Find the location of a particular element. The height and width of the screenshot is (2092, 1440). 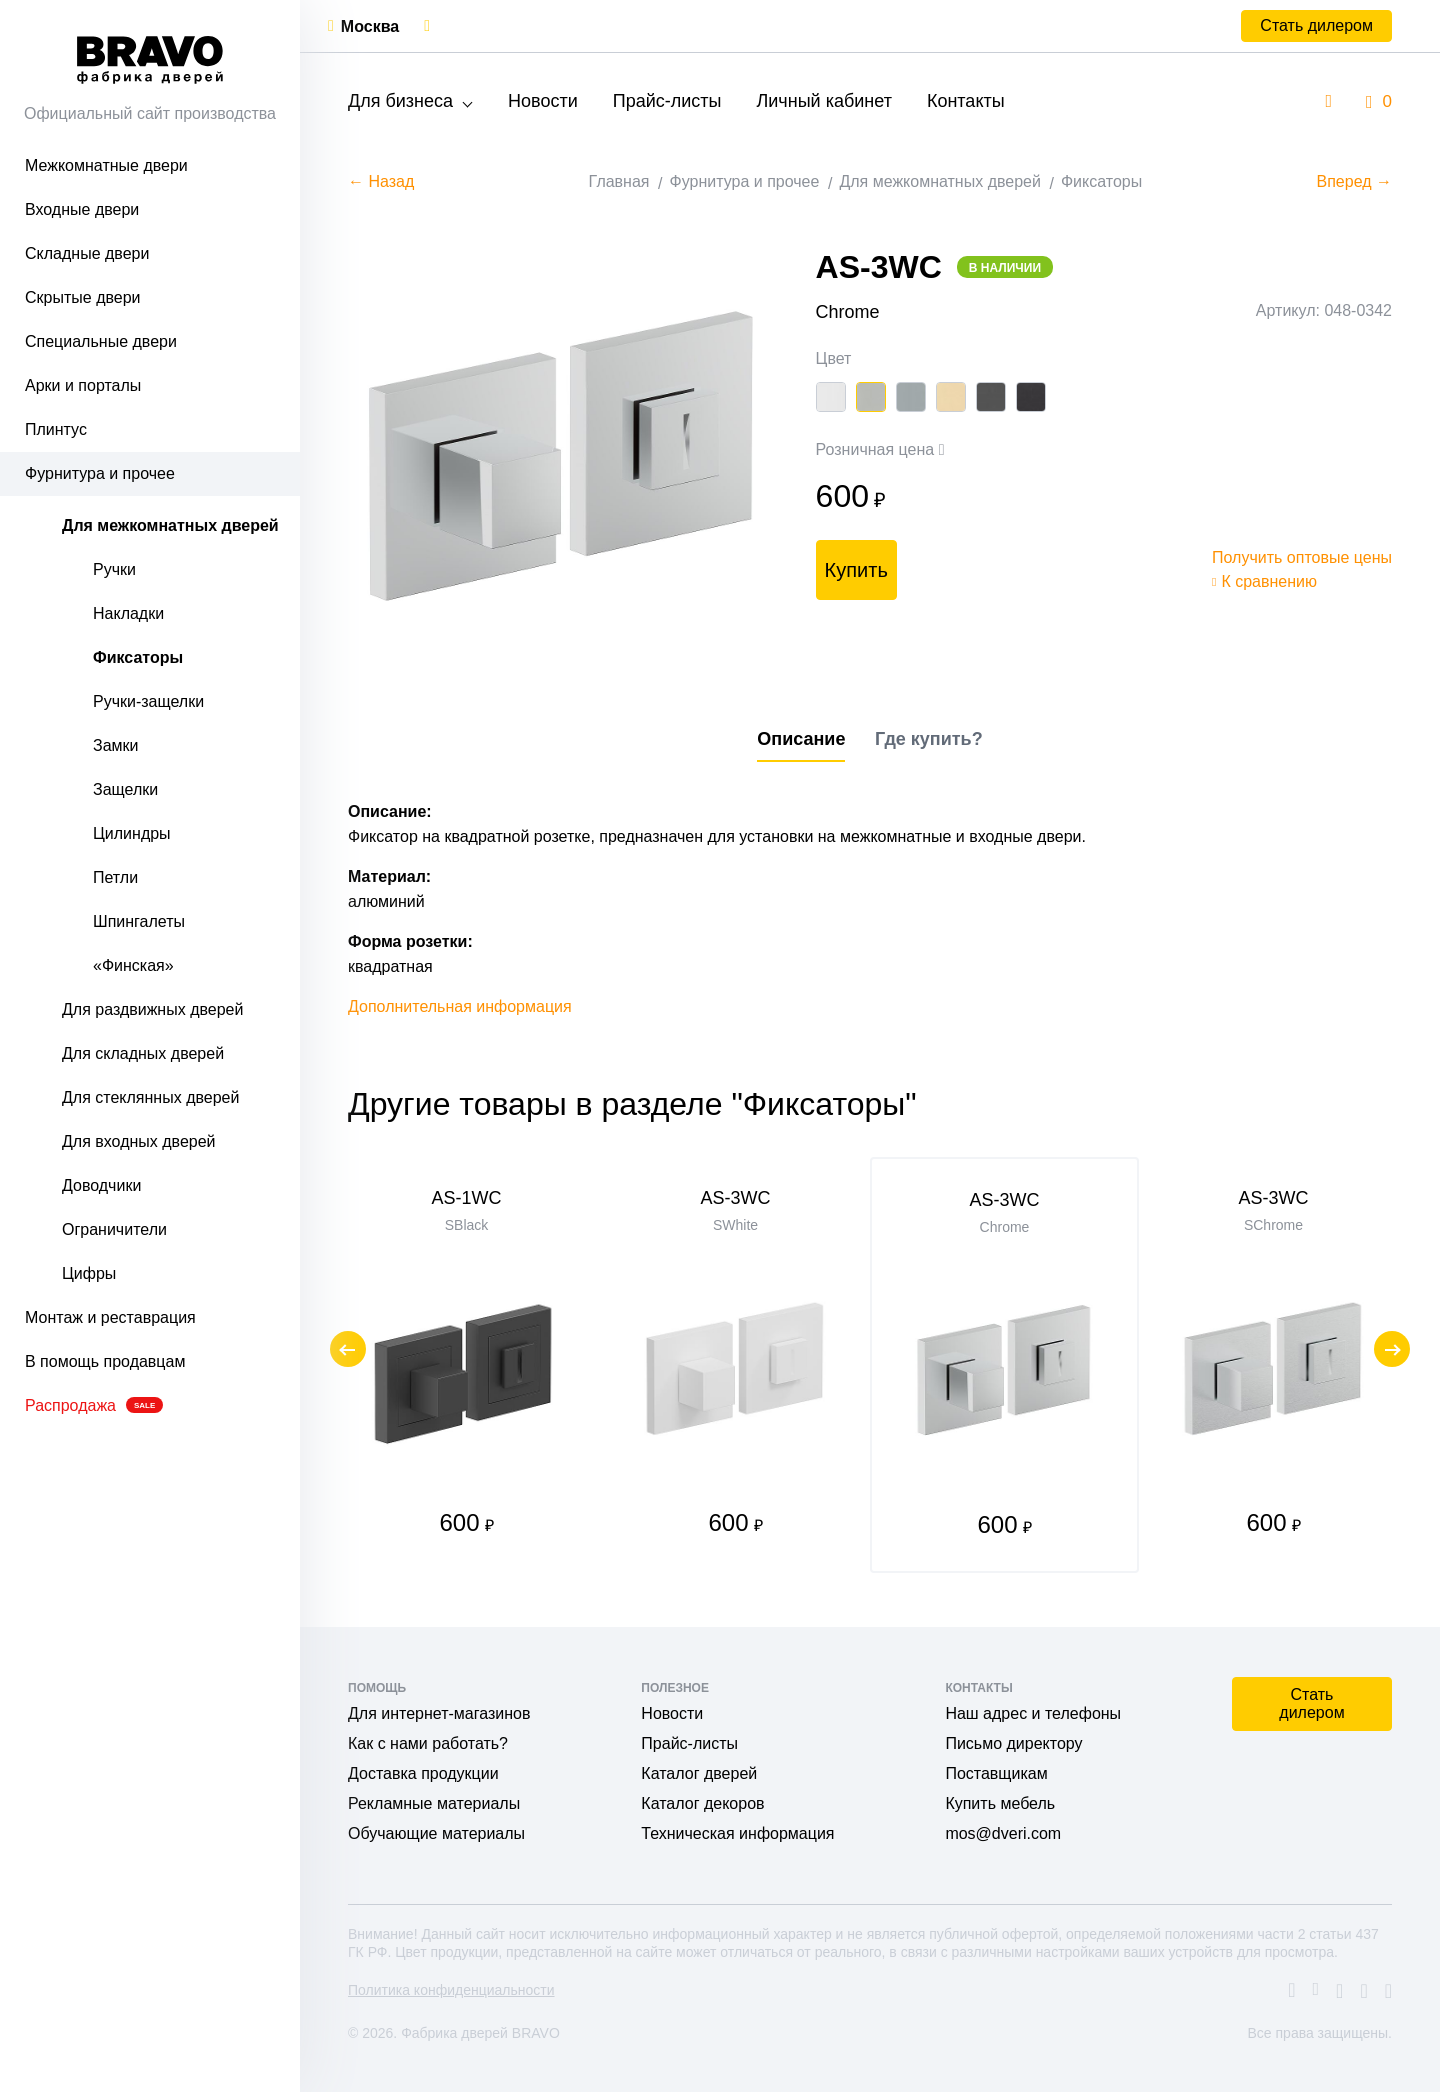

Политика конфиденциальности is located at coordinates (451, 1990).